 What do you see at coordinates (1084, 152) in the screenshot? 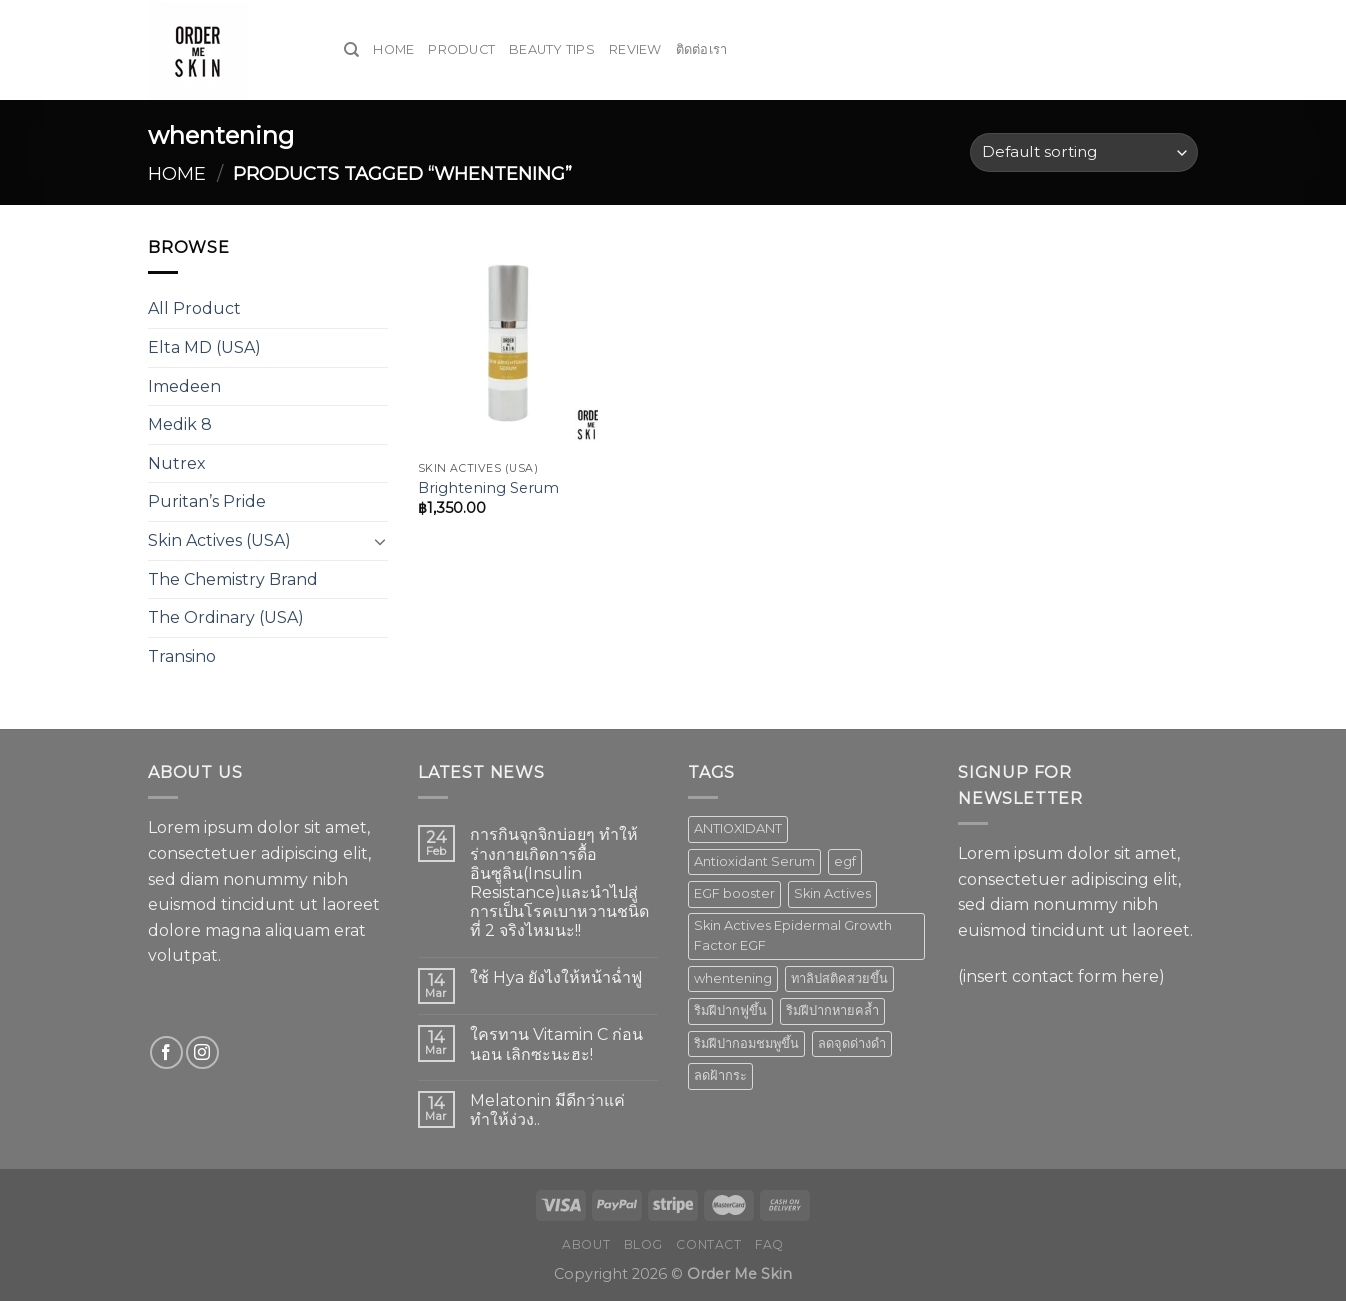
I see `[Shop order]` at bounding box center [1084, 152].